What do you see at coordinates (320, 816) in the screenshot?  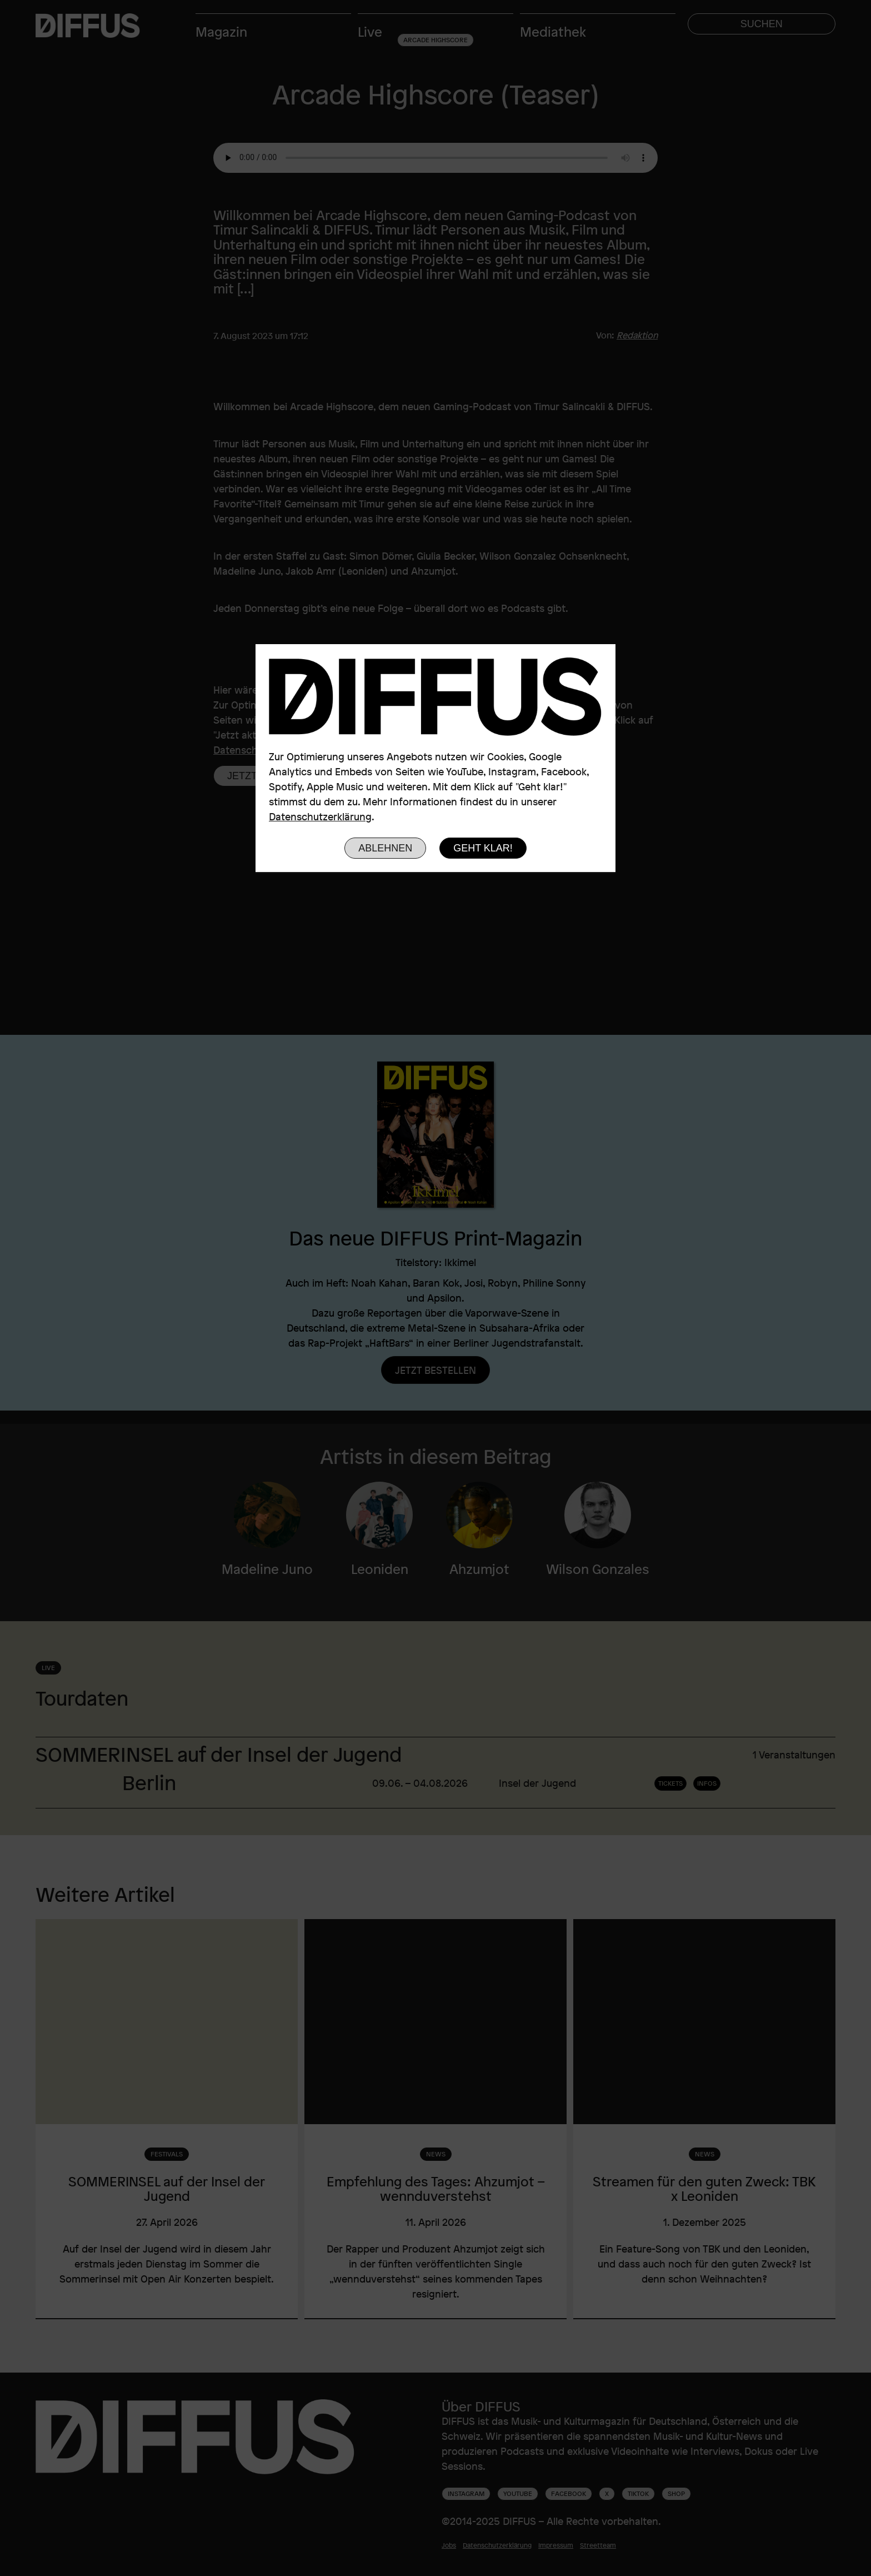 I see `Datenschutzerklärung` at bounding box center [320, 816].